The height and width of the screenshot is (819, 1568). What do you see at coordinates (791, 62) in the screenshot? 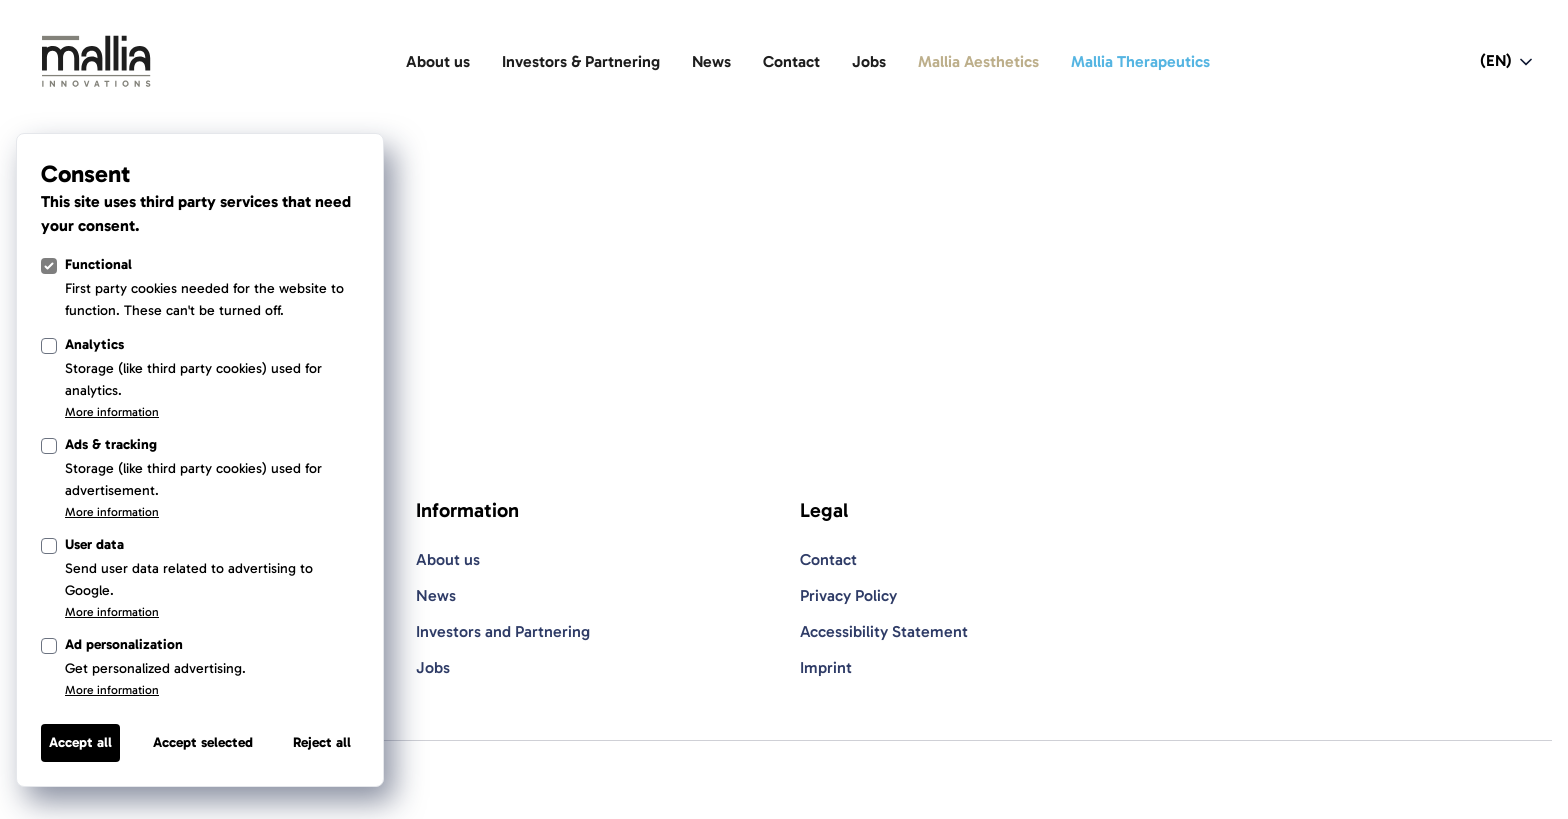
I see `[Contact]` at bounding box center [791, 62].